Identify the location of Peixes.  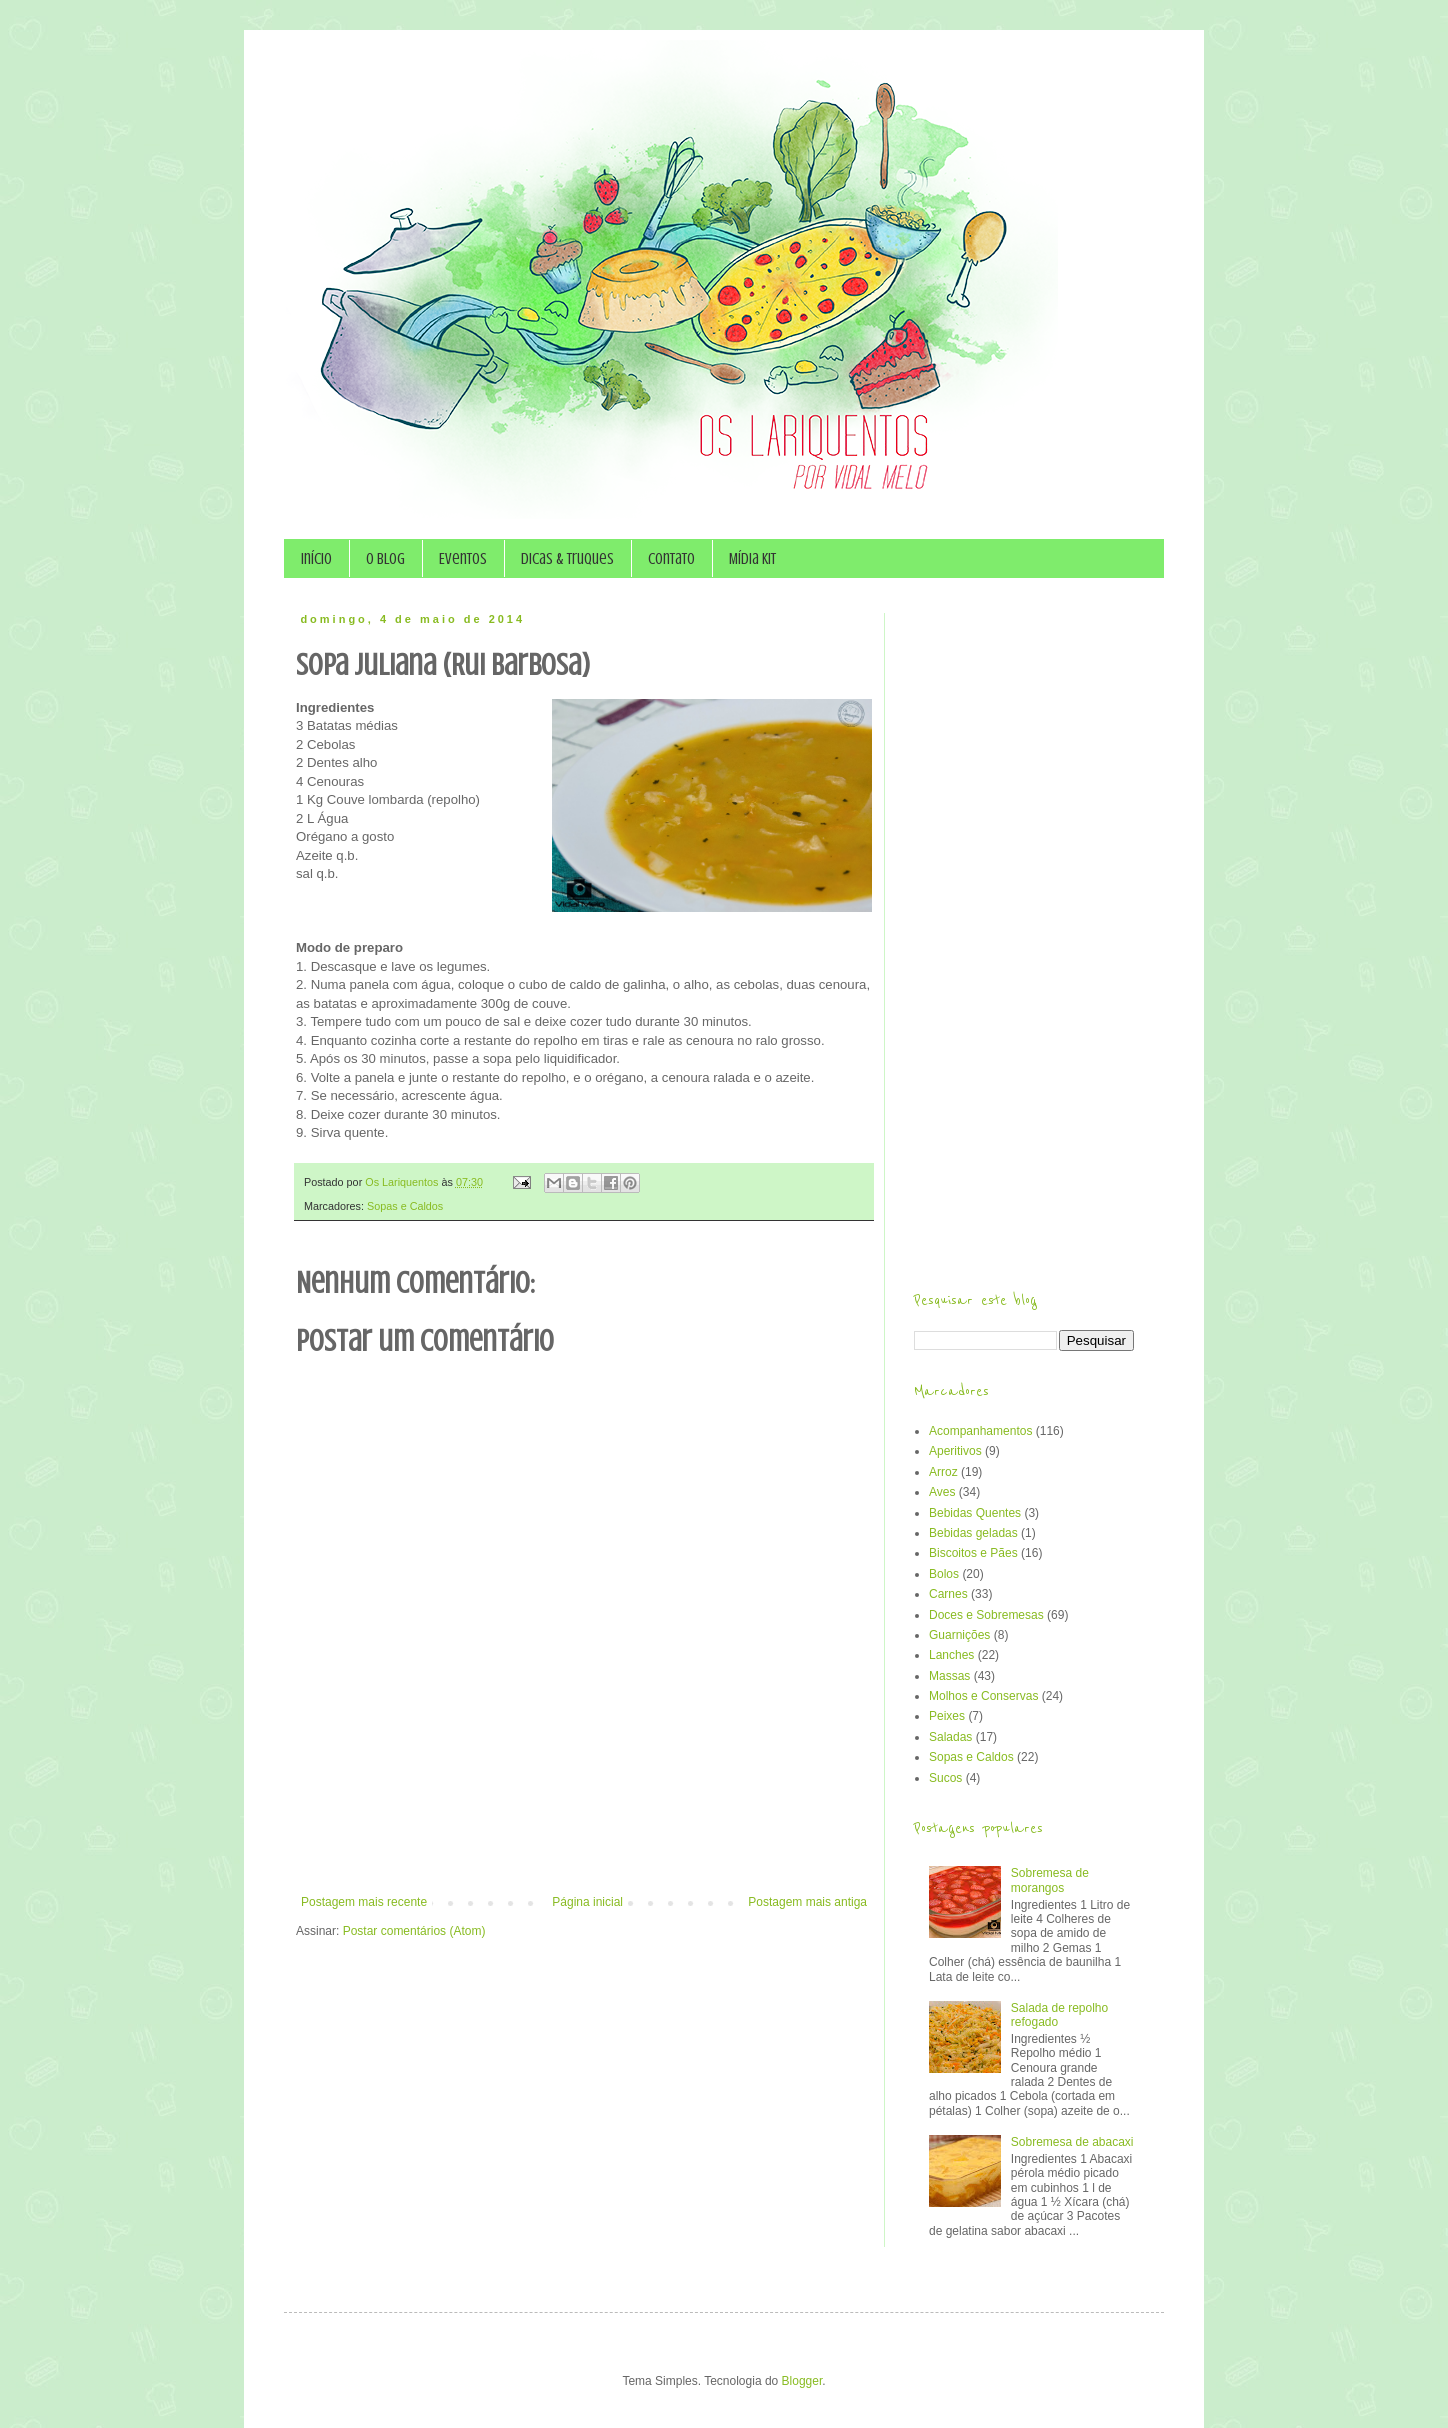
(947, 1716).